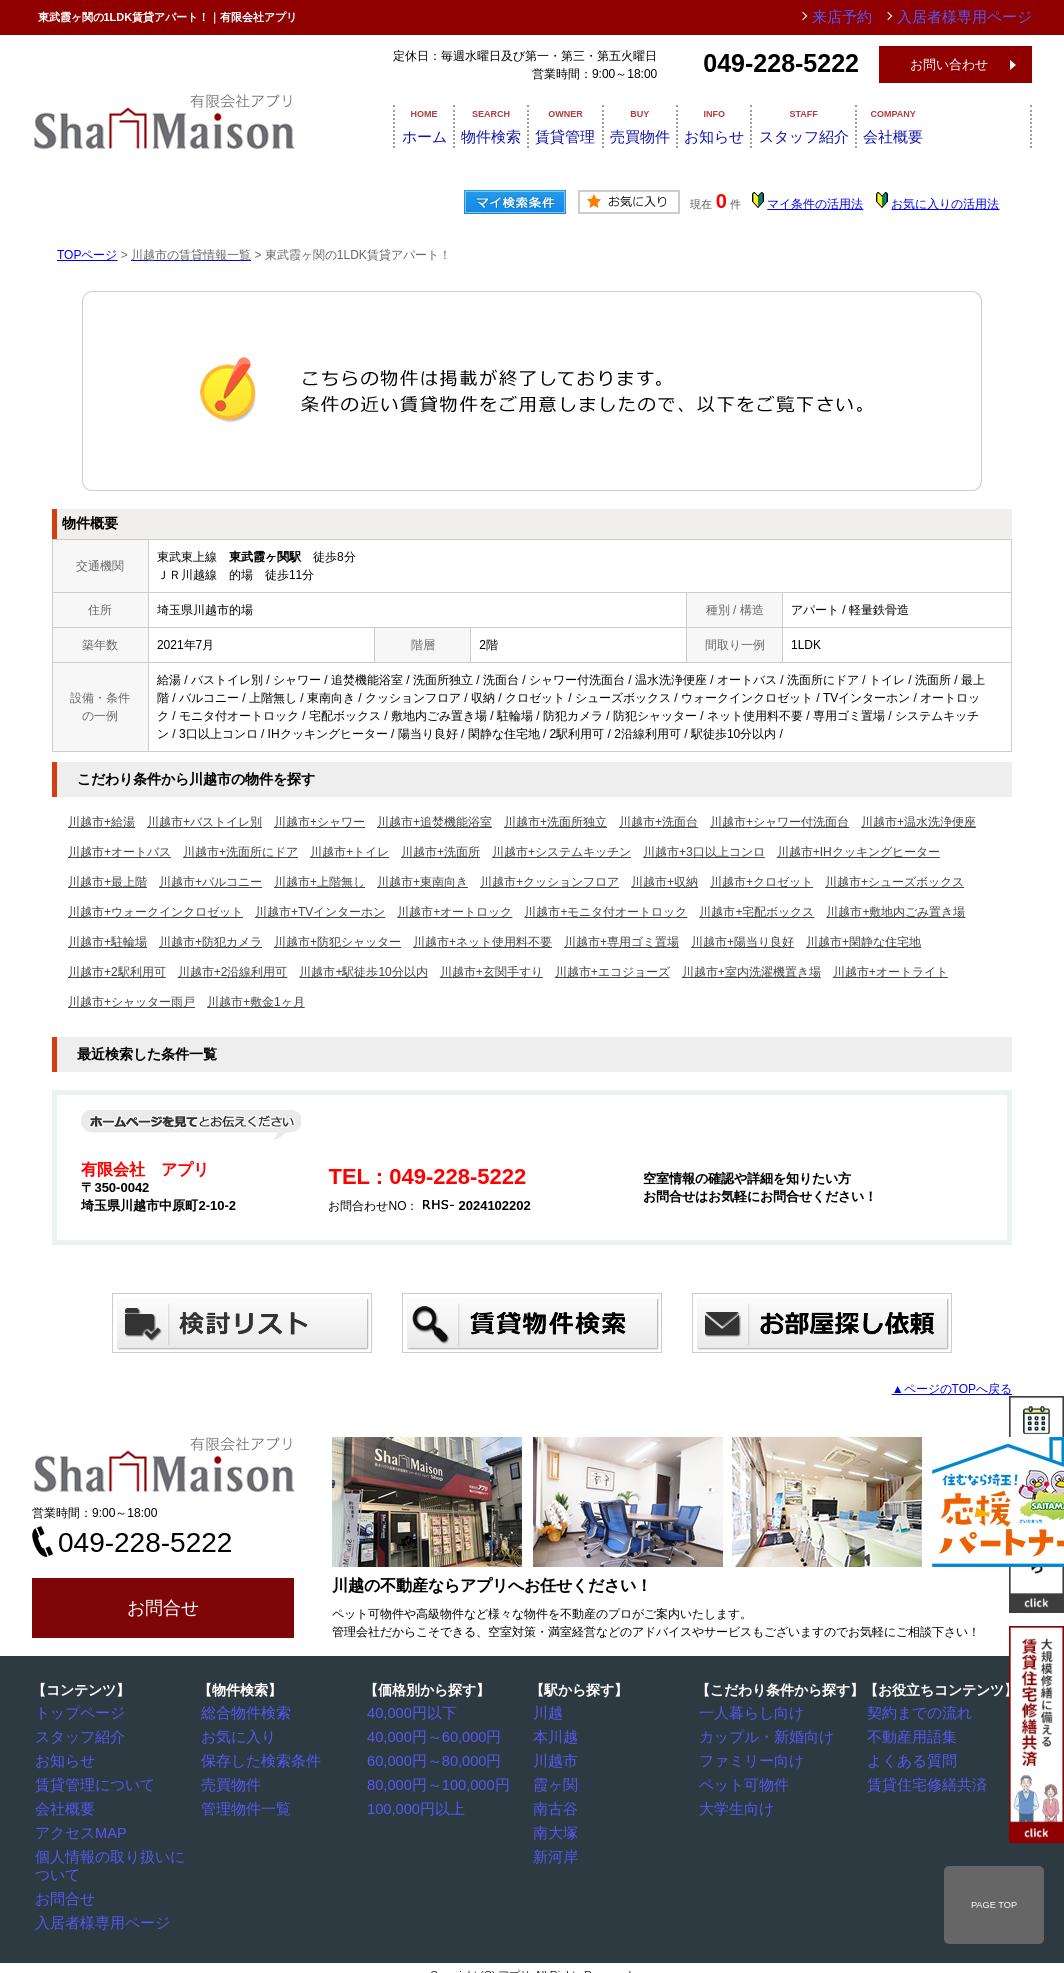 This screenshot has height=1973, width=1064. Describe the element at coordinates (921, 1782) in the screenshot. I see `賃貸住宅修繕共済` at that location.